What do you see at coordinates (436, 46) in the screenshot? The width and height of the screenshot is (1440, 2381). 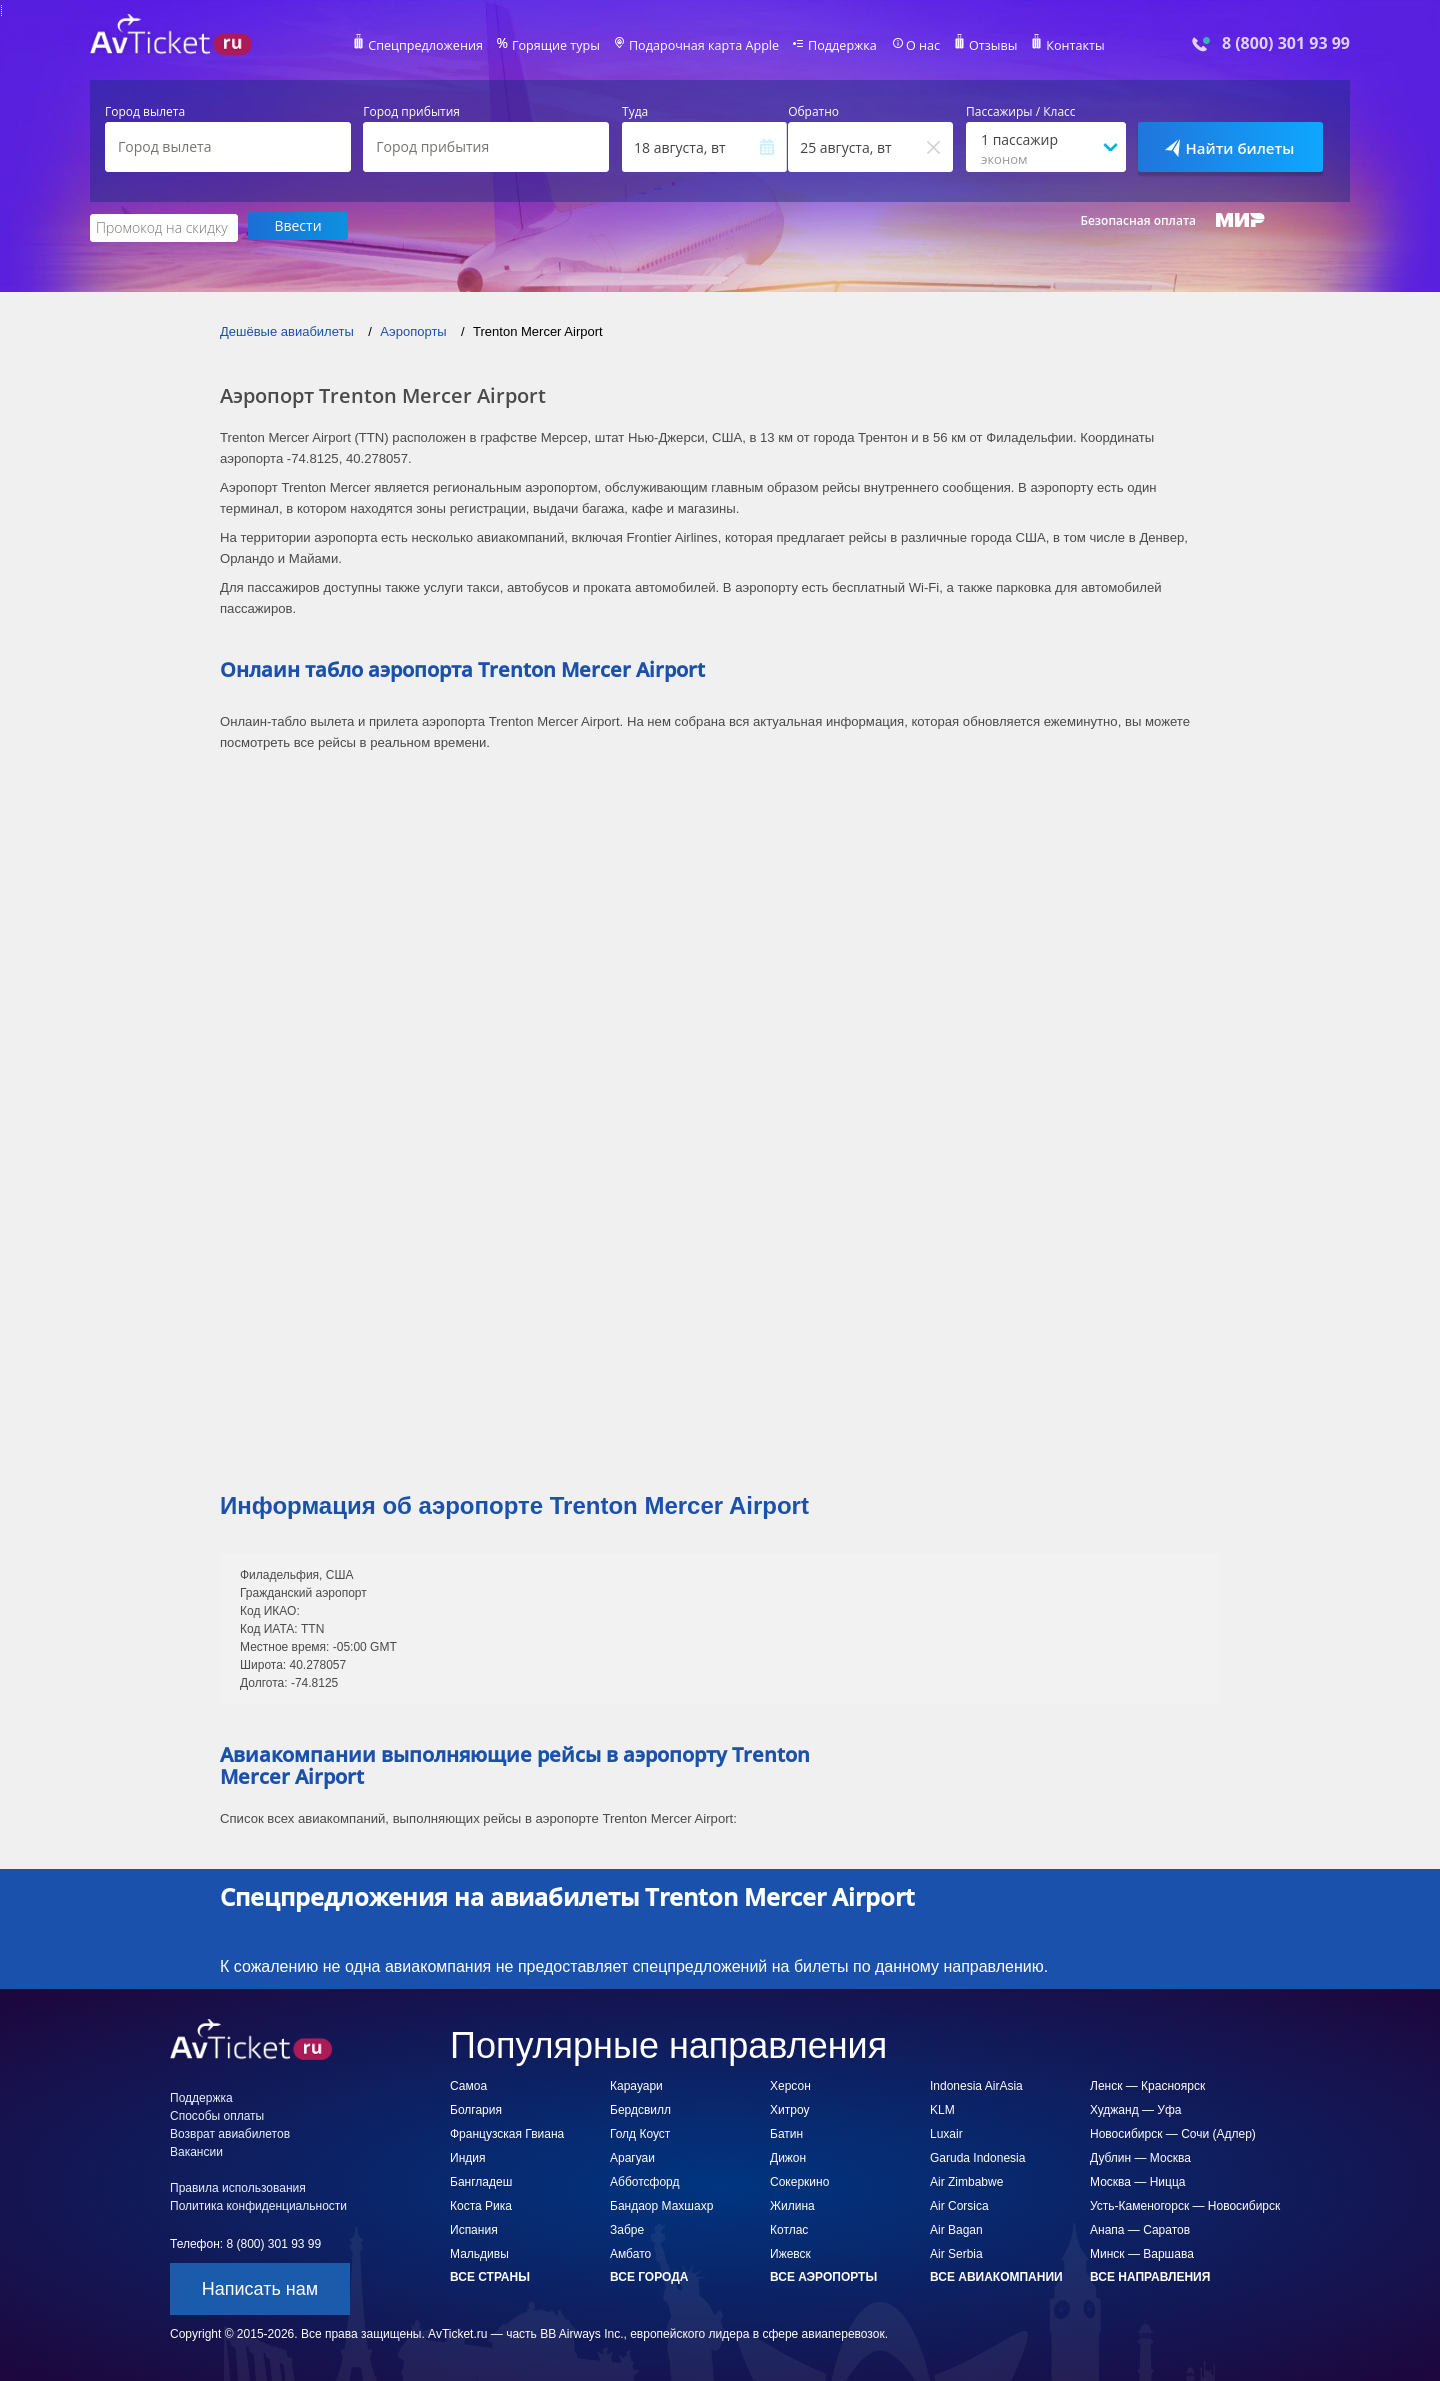 I see `Спецпредложения` at bounding box center [436, 46].